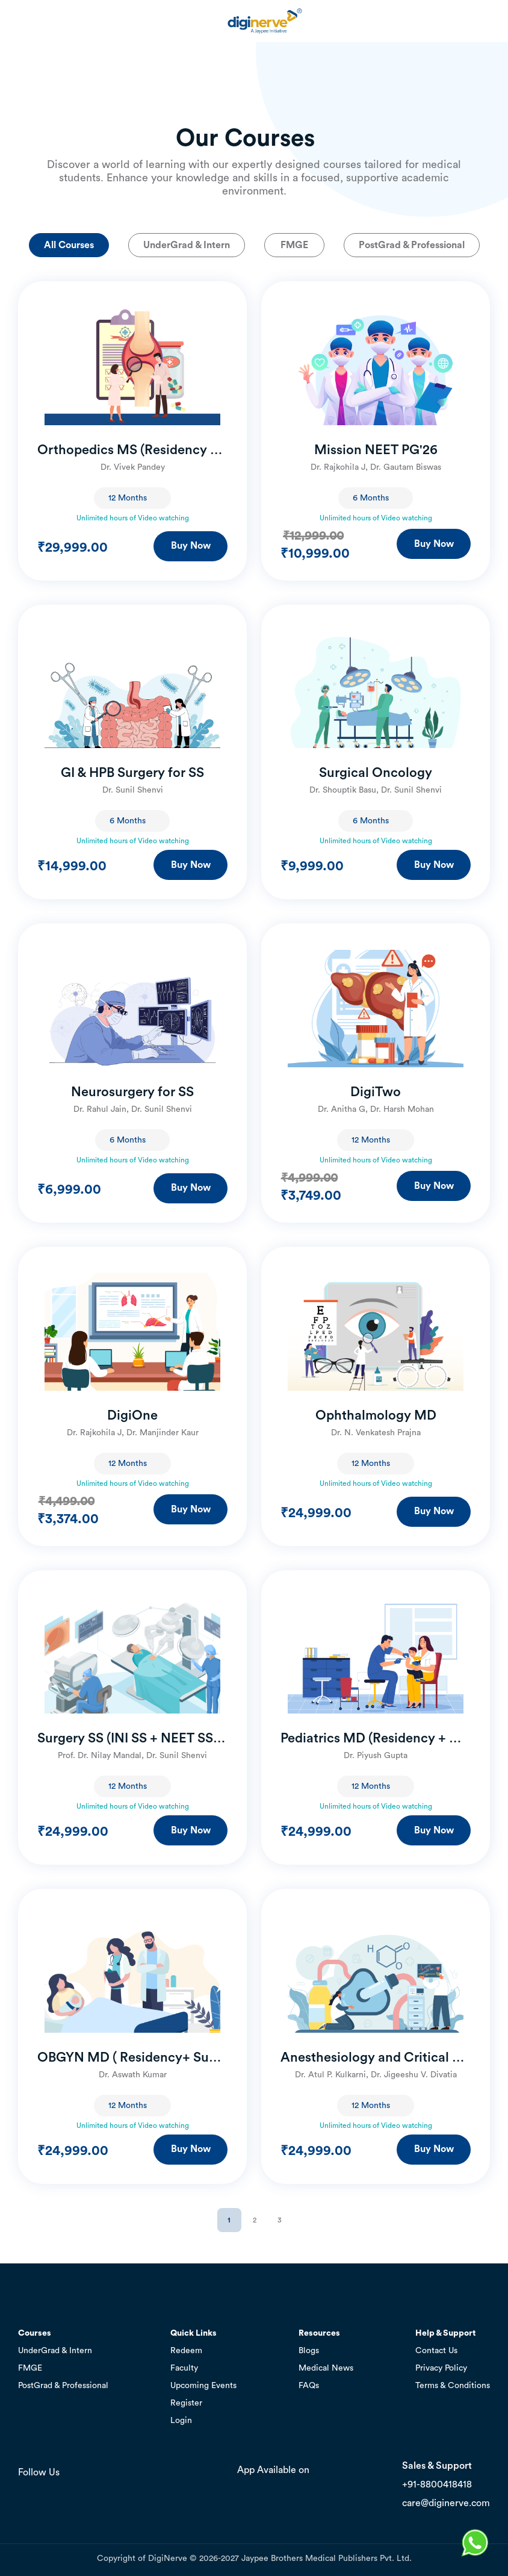  I want to click on Pediatrics MD (Residency + NEET SS), so click(375, 1738).